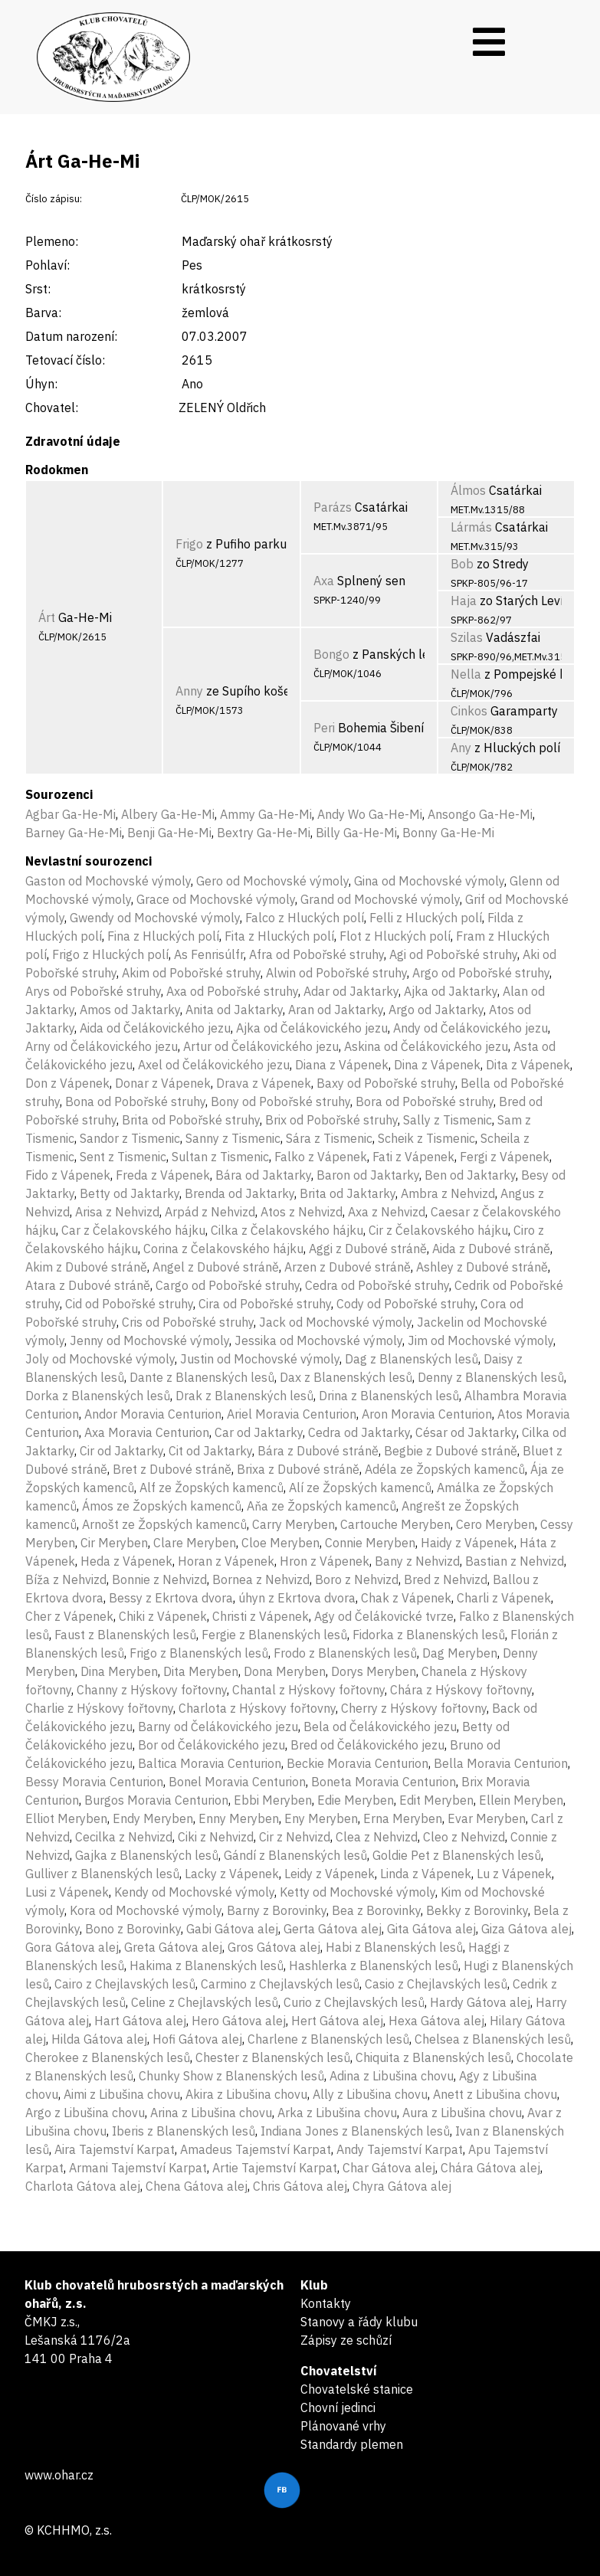 Image resolution: width=600 pixels, height=2576 pixels. Describe the element at coordinates (130, 1009) in the screenshot. I see `Amos od Jaktarky` at that location.